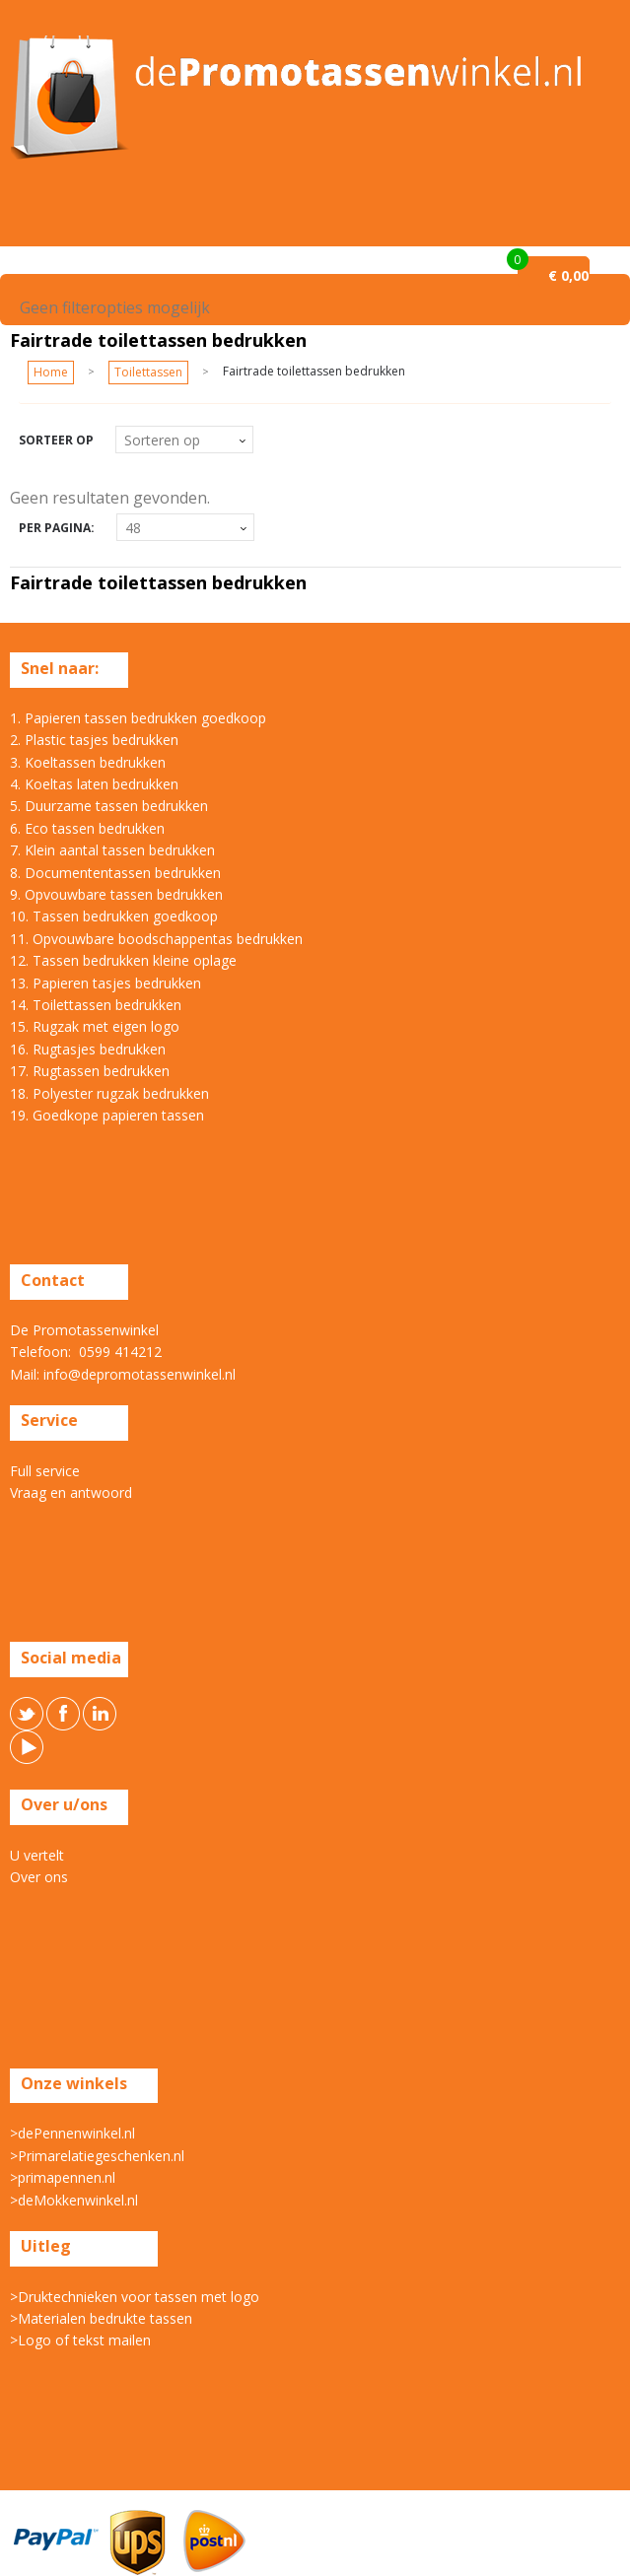 The height and width of the screenshot is (2576, 630). I want to click on 1. Papieren tassen bedrukken goedkoop, so click(138, 718).